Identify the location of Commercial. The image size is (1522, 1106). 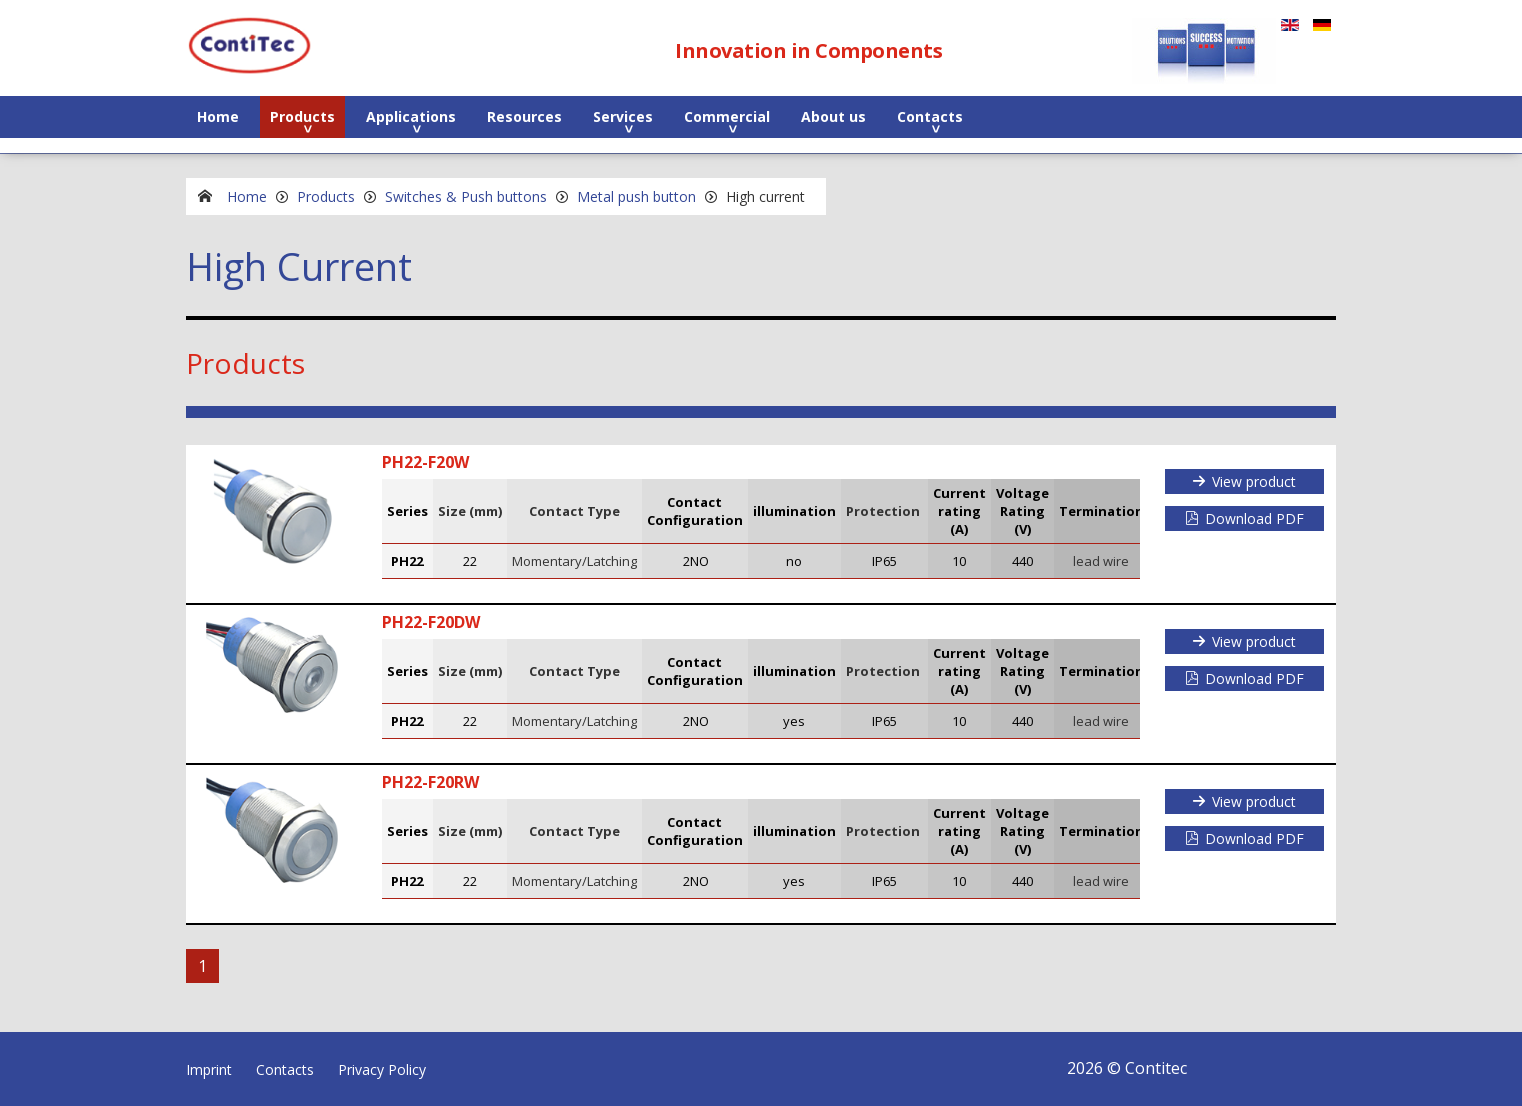
(727, 116).